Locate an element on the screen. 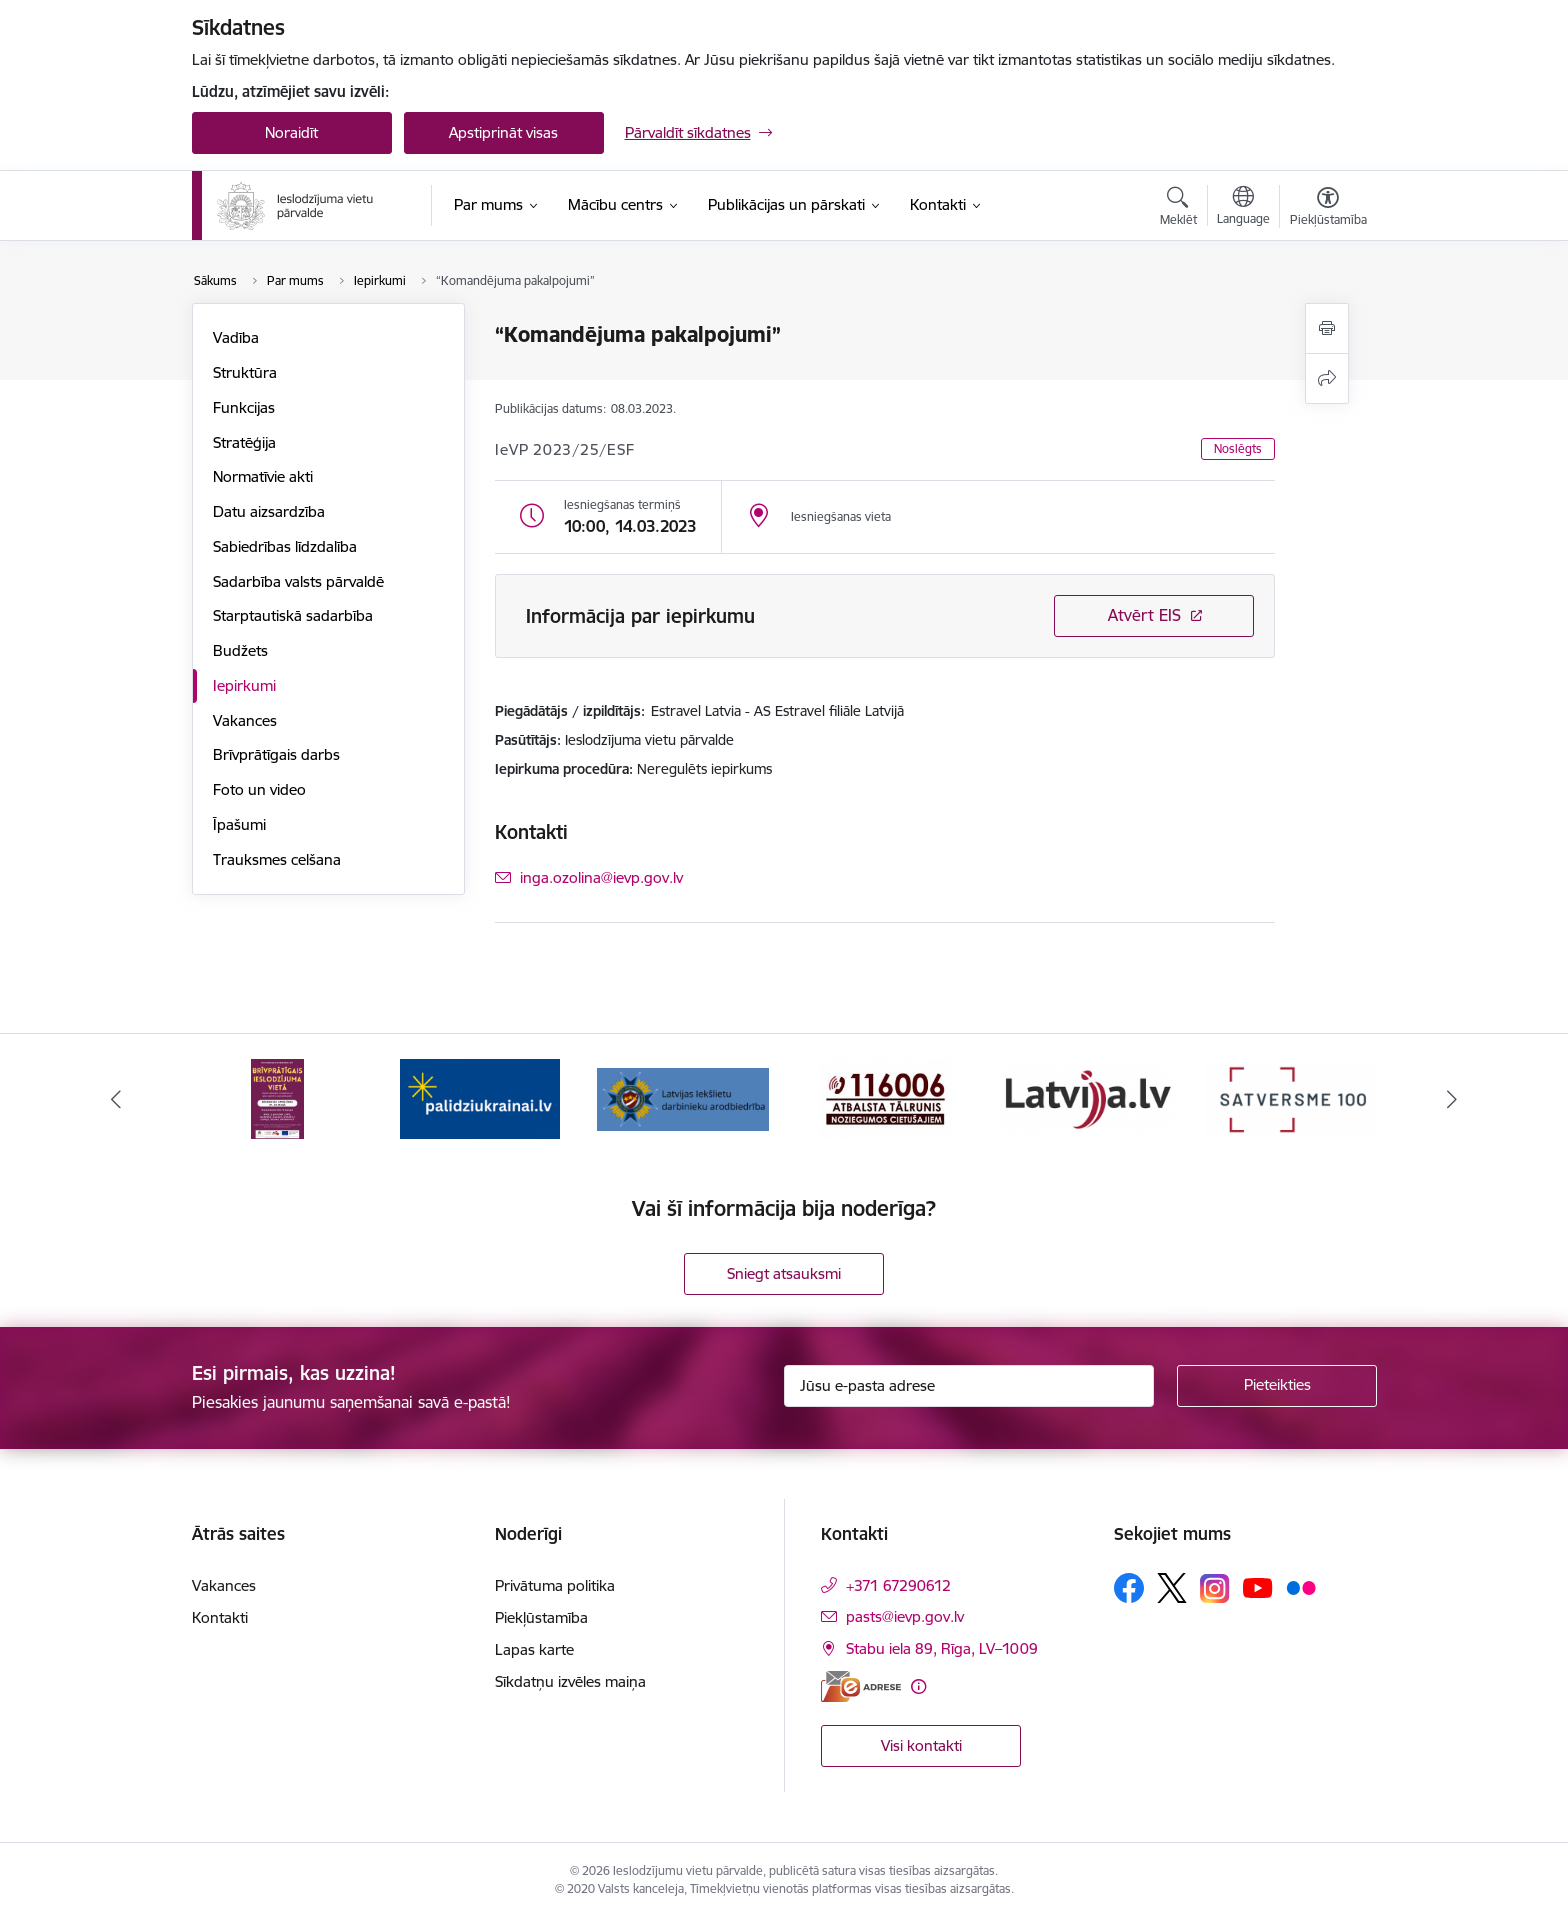  [Papildu informācija] is located at coordinates (918, 1686).